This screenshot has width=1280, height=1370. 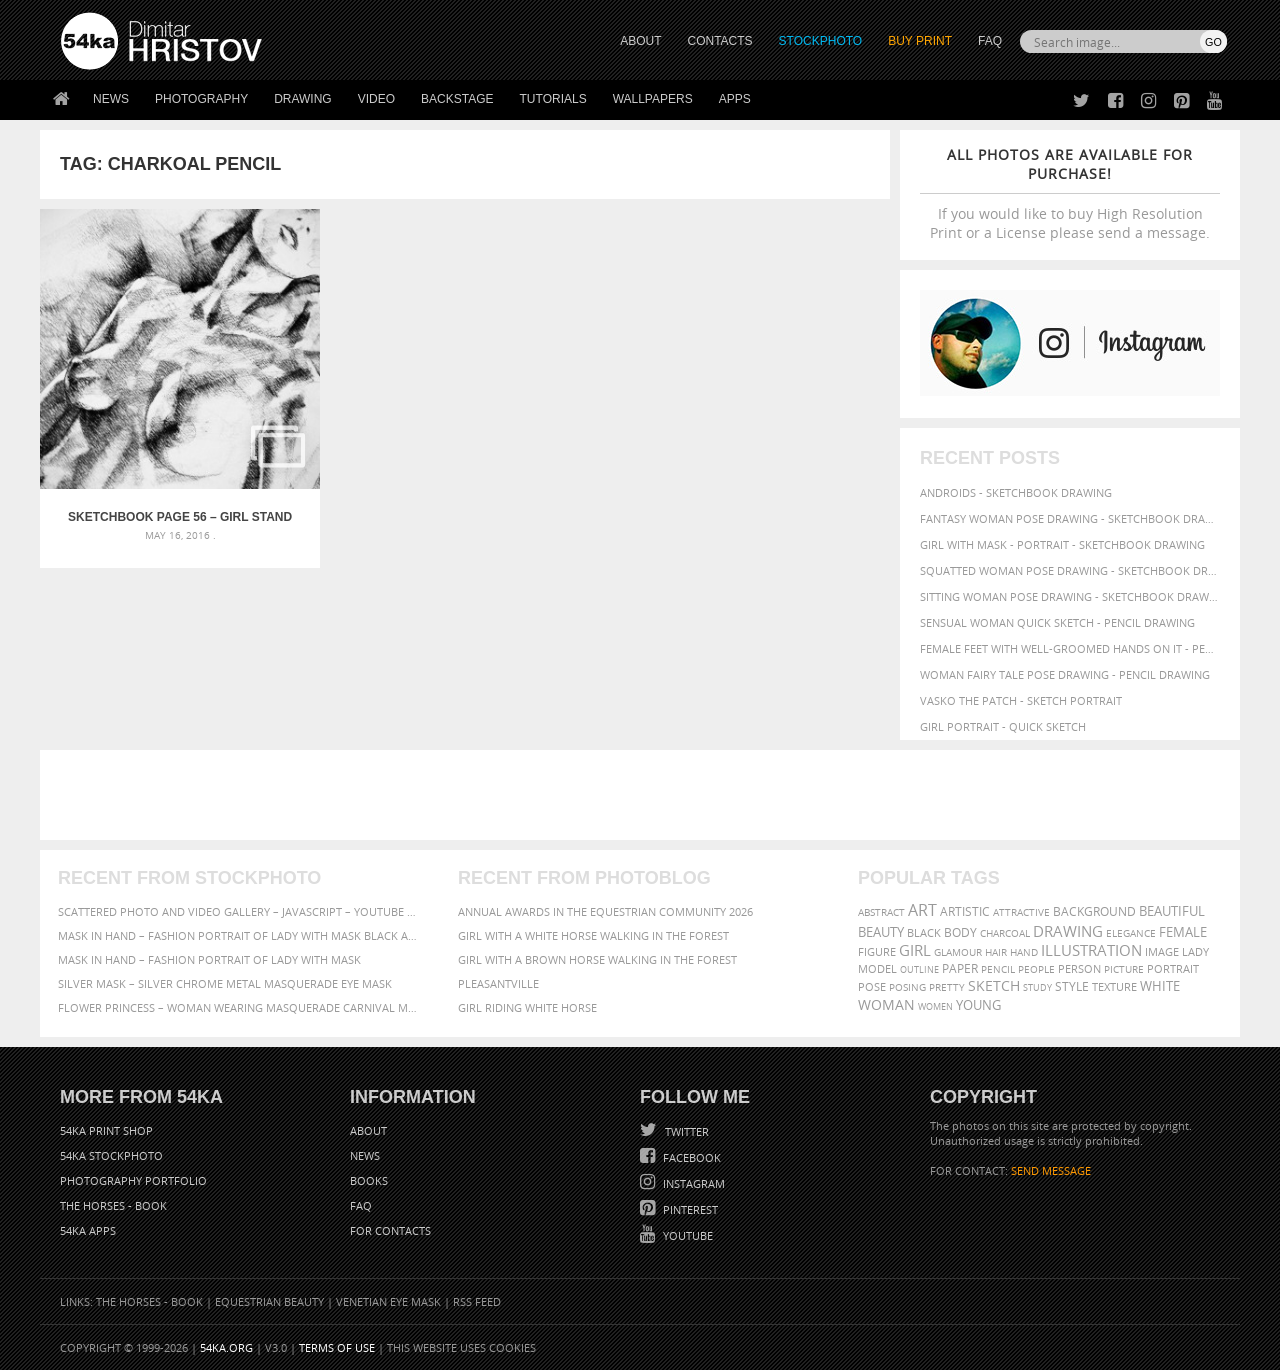 What do you see at coordinates (1172, 911) in the screenshot?
I see `beautiful [beautiful (87 items)]` at bounding box center [1172, 911].